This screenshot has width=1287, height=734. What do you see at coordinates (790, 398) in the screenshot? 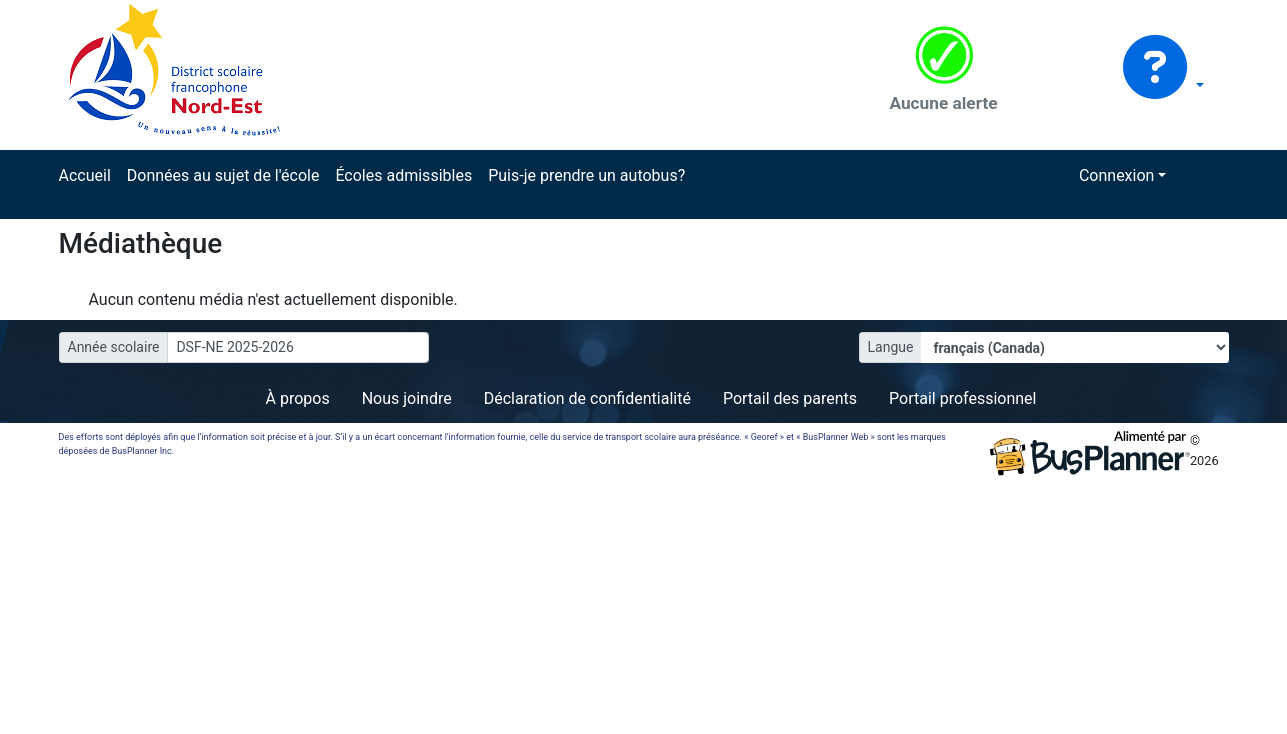
I see `Portail des parents` at bounding box center [790, 398].